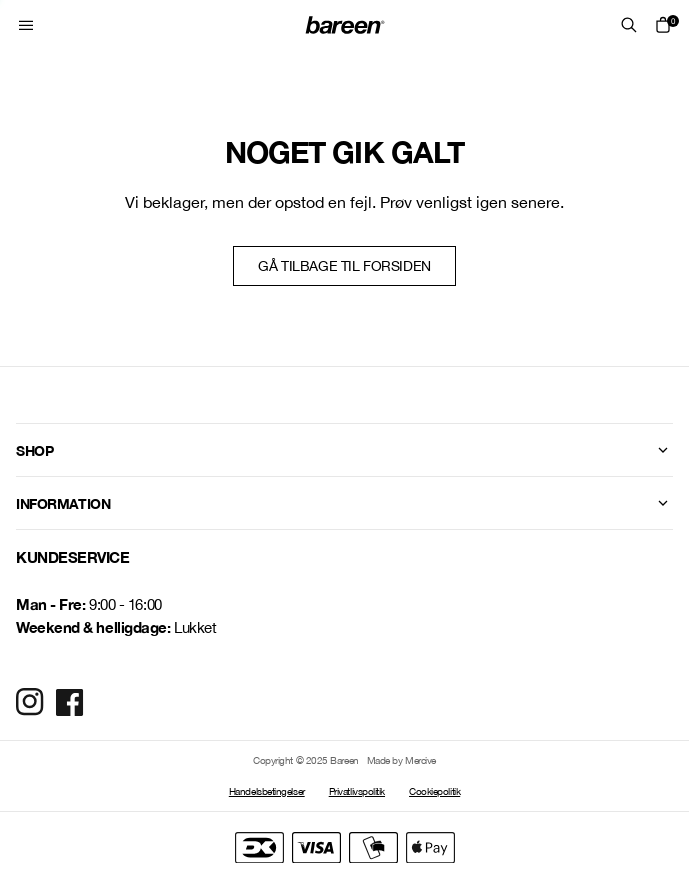  Describe the element at coordinates (344, 266) in the screenshot. I see `Gå tilbage til forsiden` at that location.